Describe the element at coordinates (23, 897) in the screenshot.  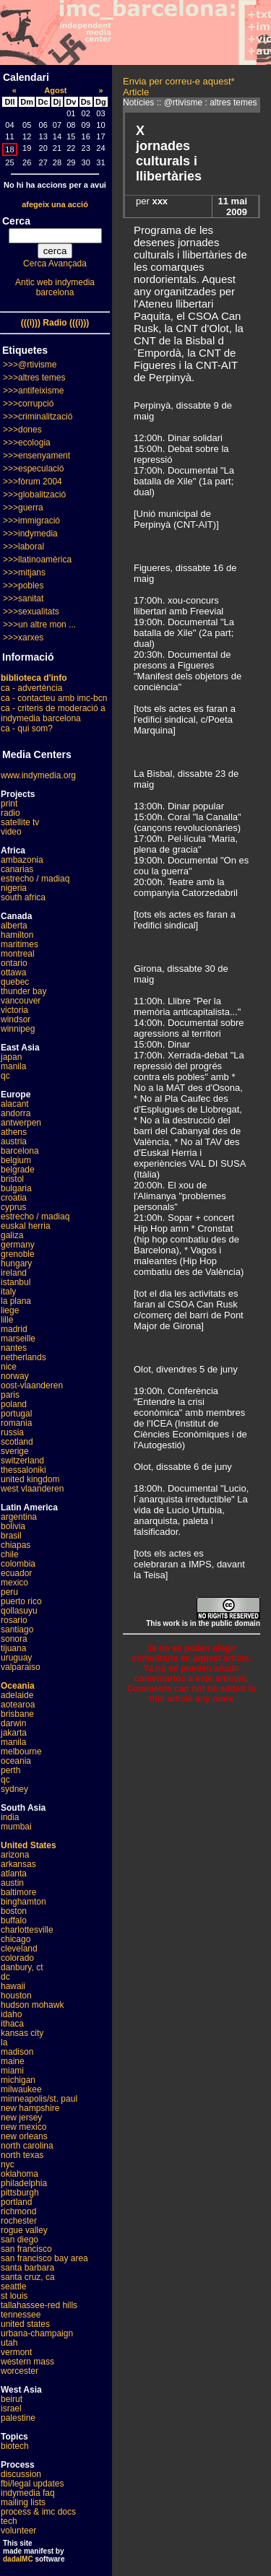
I see `south africa` at that location.